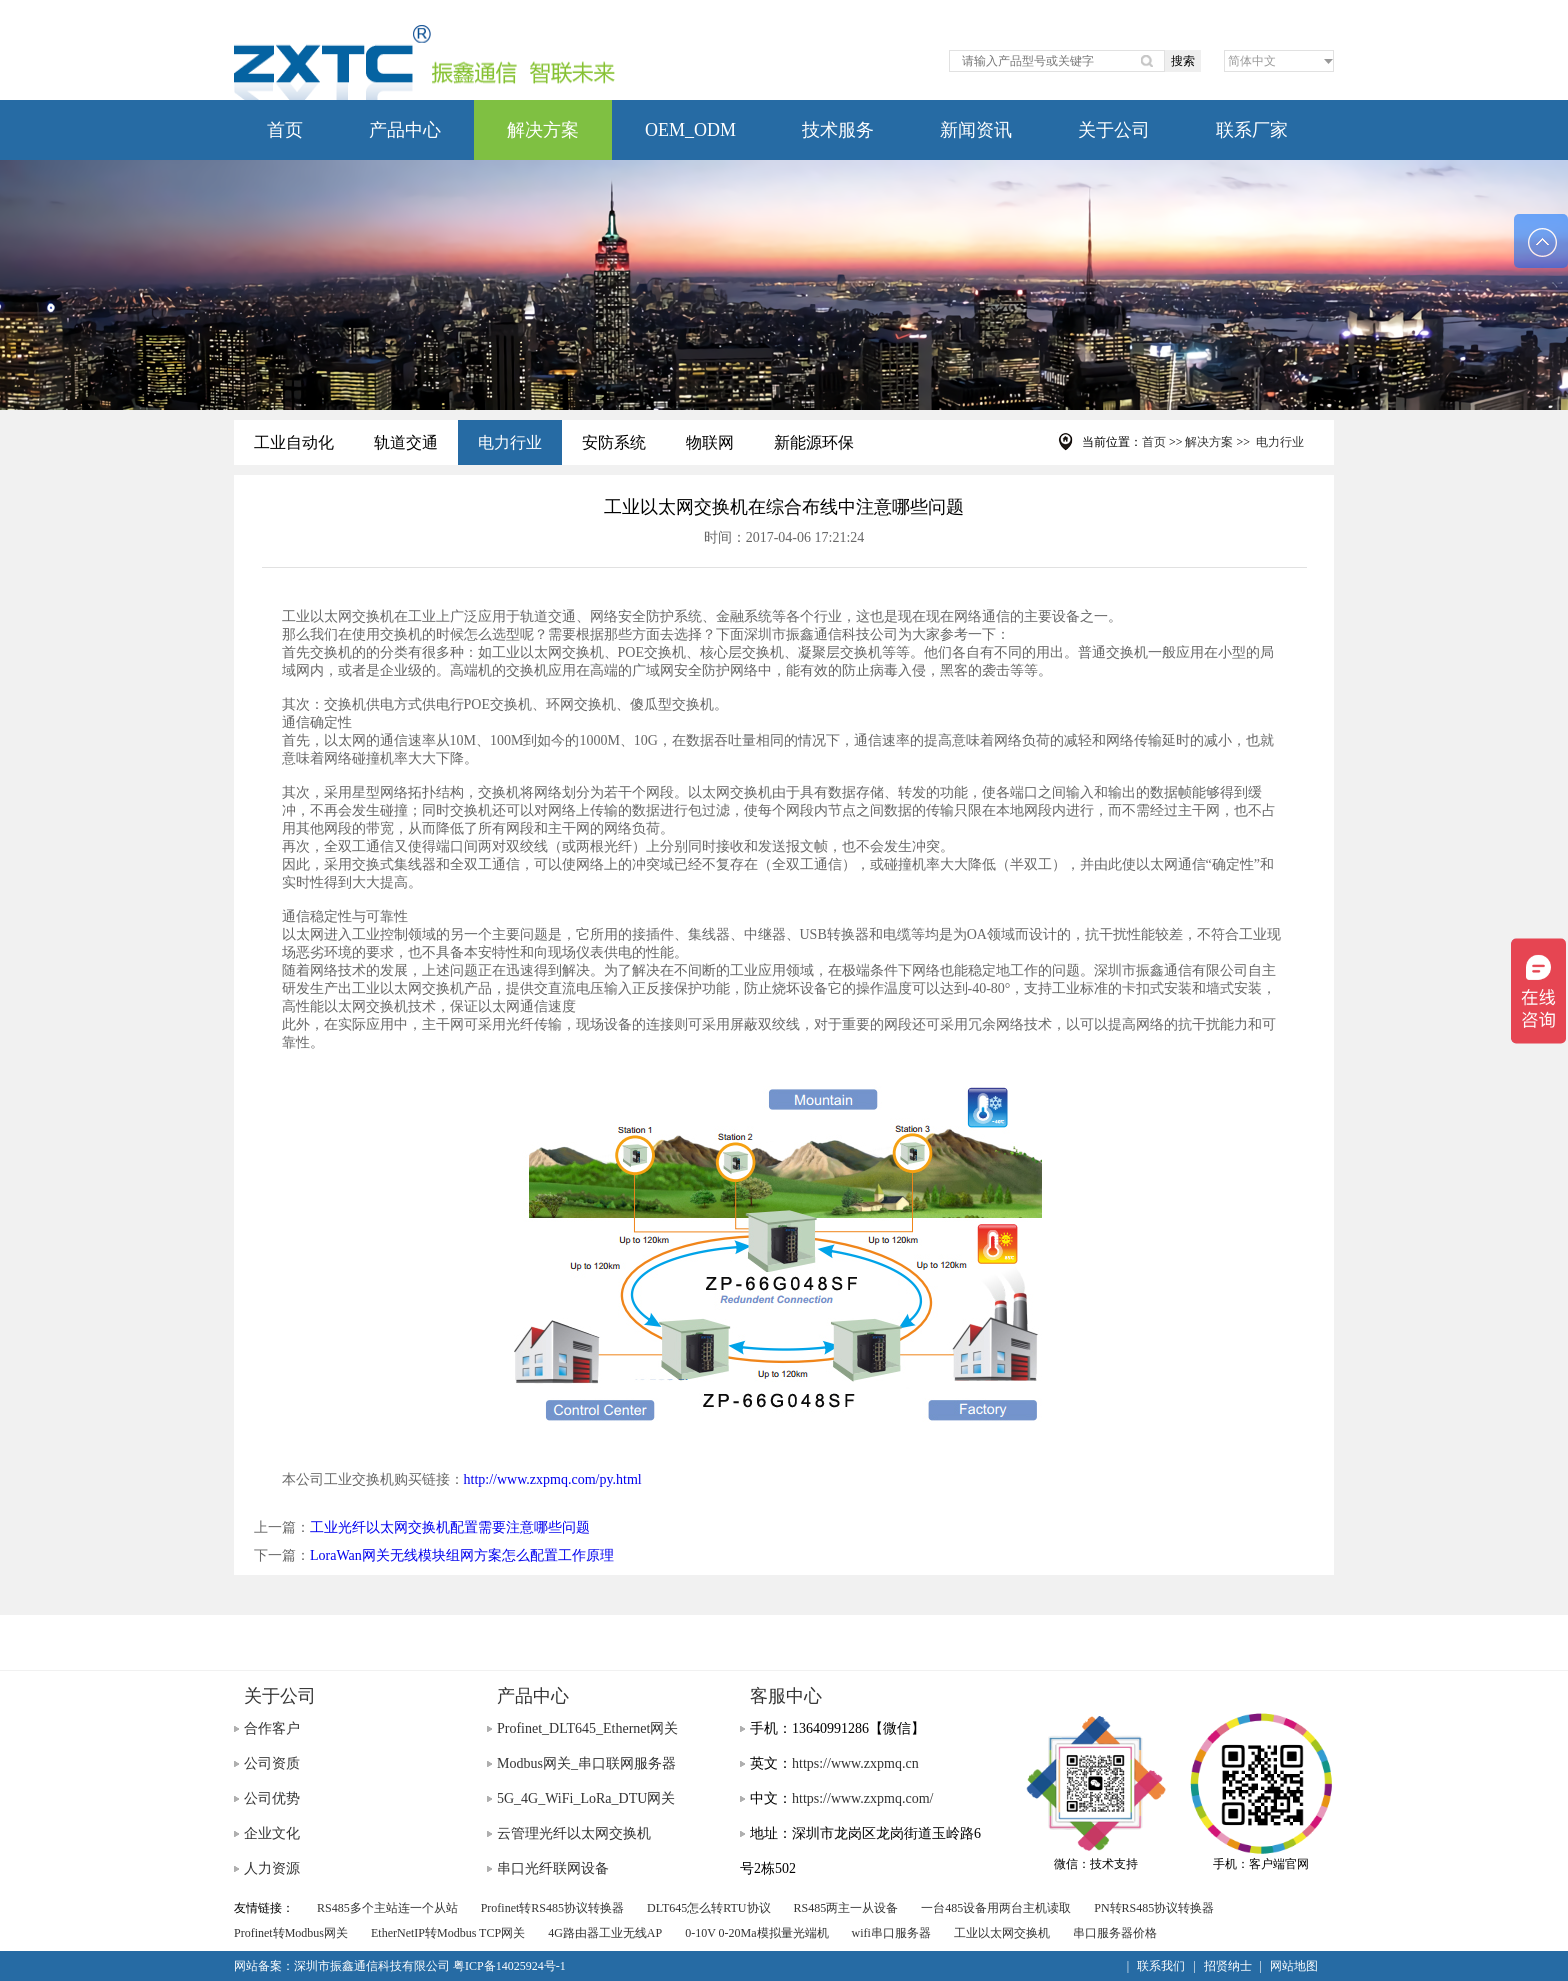 This screenshot has width=1568, height=1981. Describe the element at coordinates (690, 130) in the screenshot. I see `OEM_ODM` at that location.